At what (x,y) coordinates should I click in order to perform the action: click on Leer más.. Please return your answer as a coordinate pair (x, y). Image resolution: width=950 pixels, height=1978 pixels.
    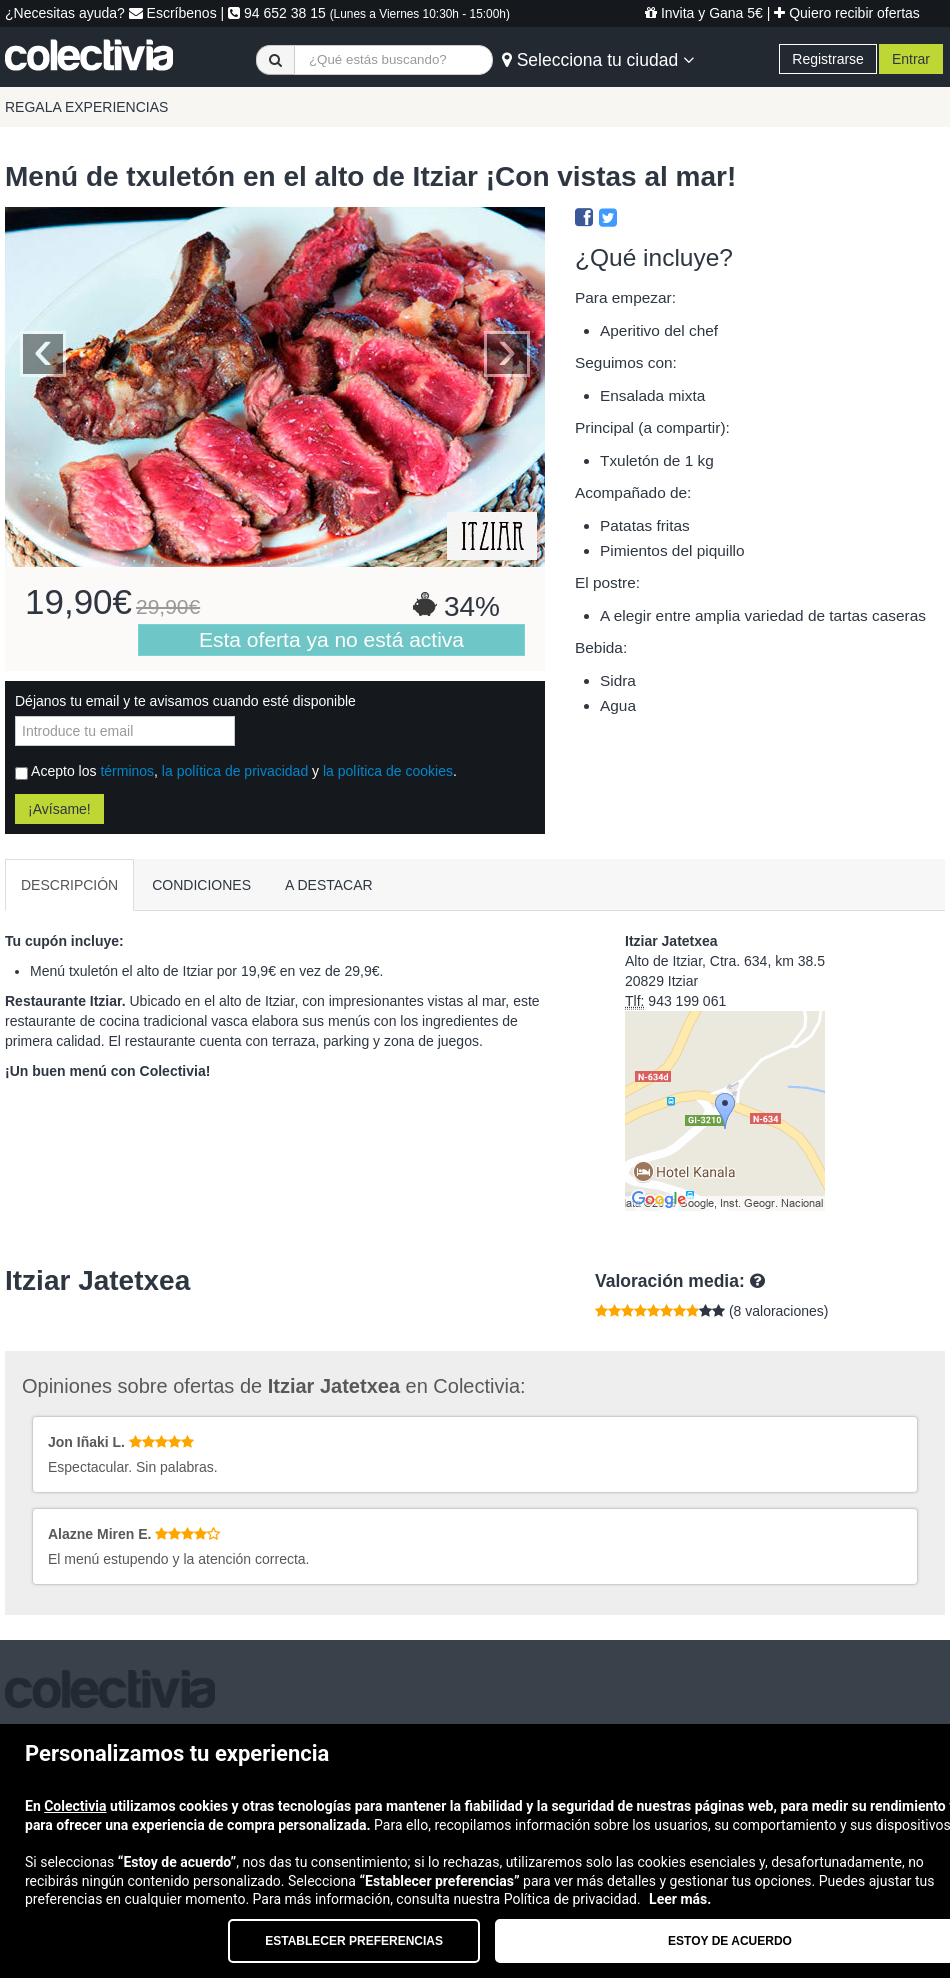
    Looking at the image, I should click on (680, 1899).